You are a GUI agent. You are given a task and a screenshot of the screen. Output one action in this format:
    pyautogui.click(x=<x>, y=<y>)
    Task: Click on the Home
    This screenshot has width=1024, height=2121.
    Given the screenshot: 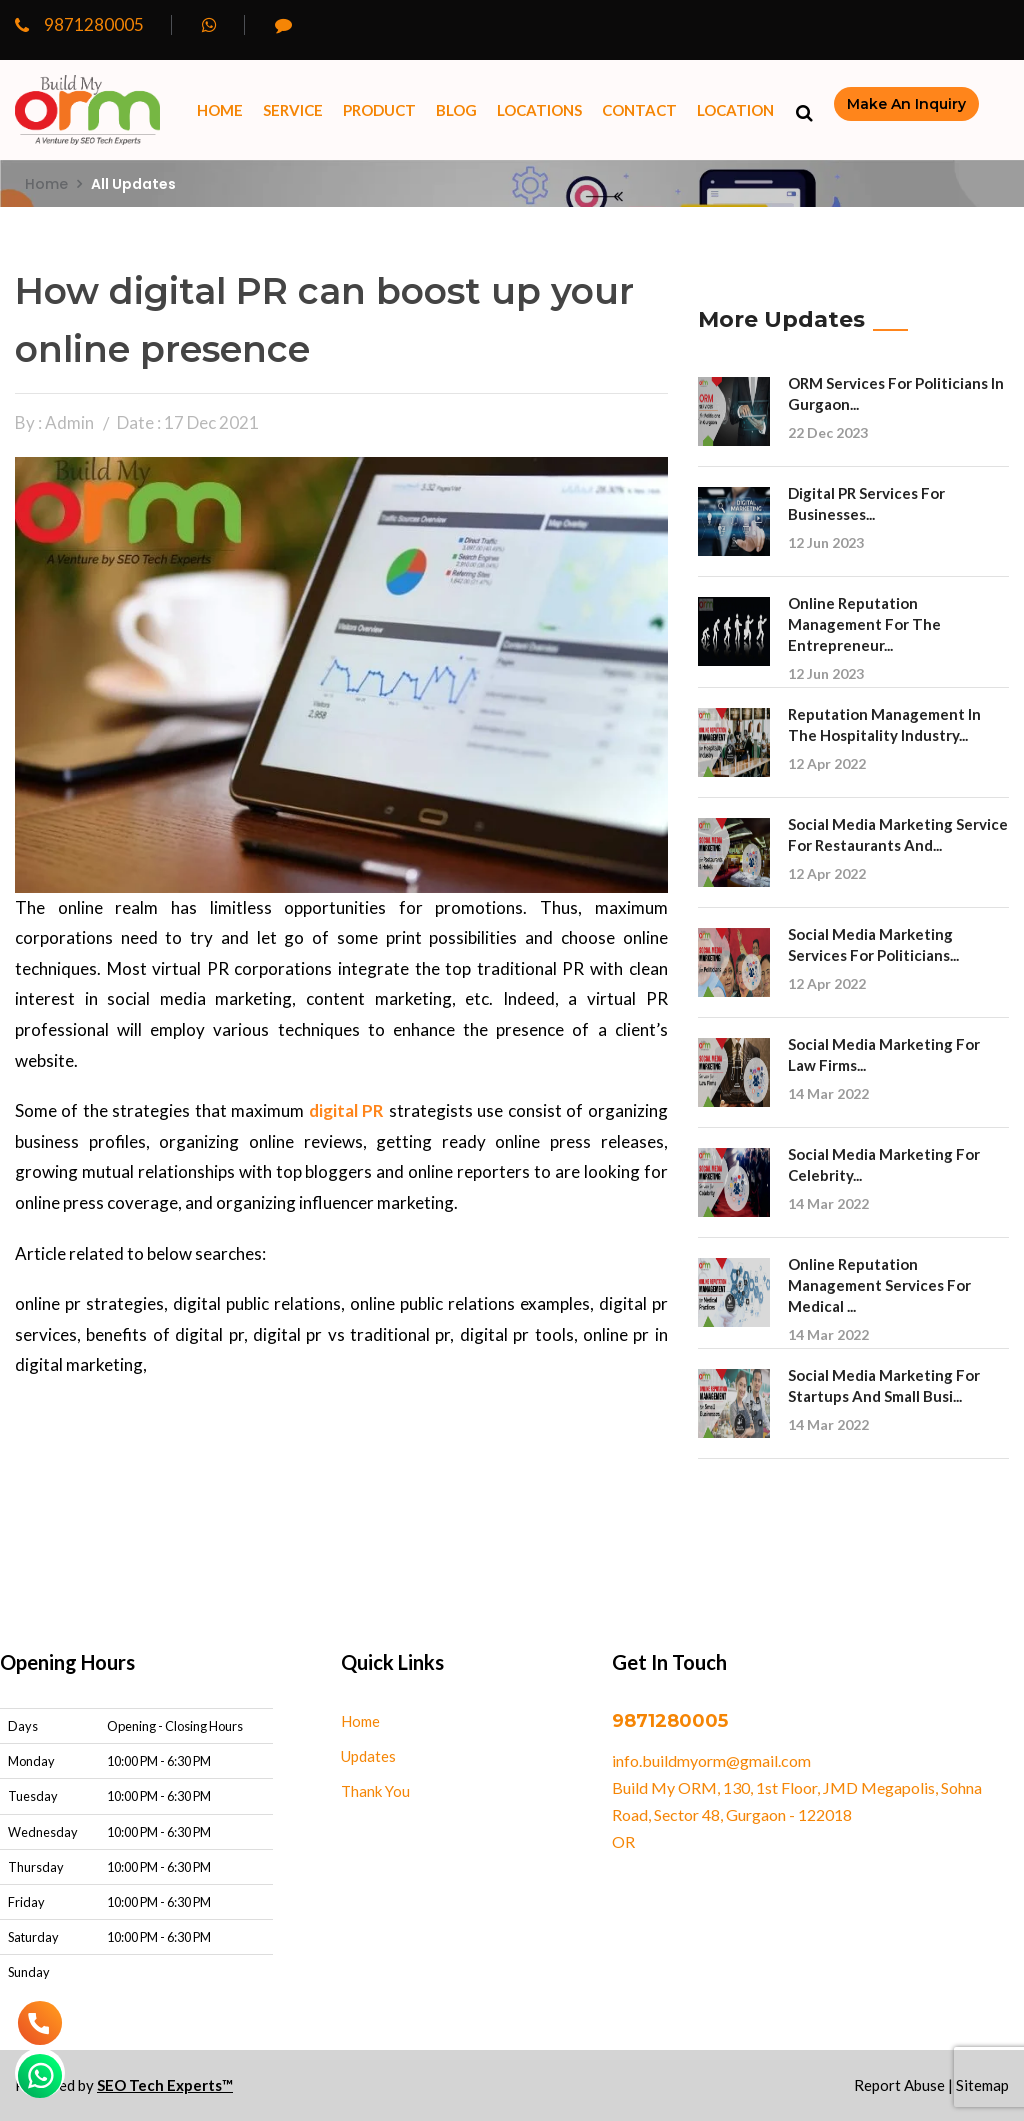 What is the action you would take?
    pyautogui.click(x=220, y=110)
    